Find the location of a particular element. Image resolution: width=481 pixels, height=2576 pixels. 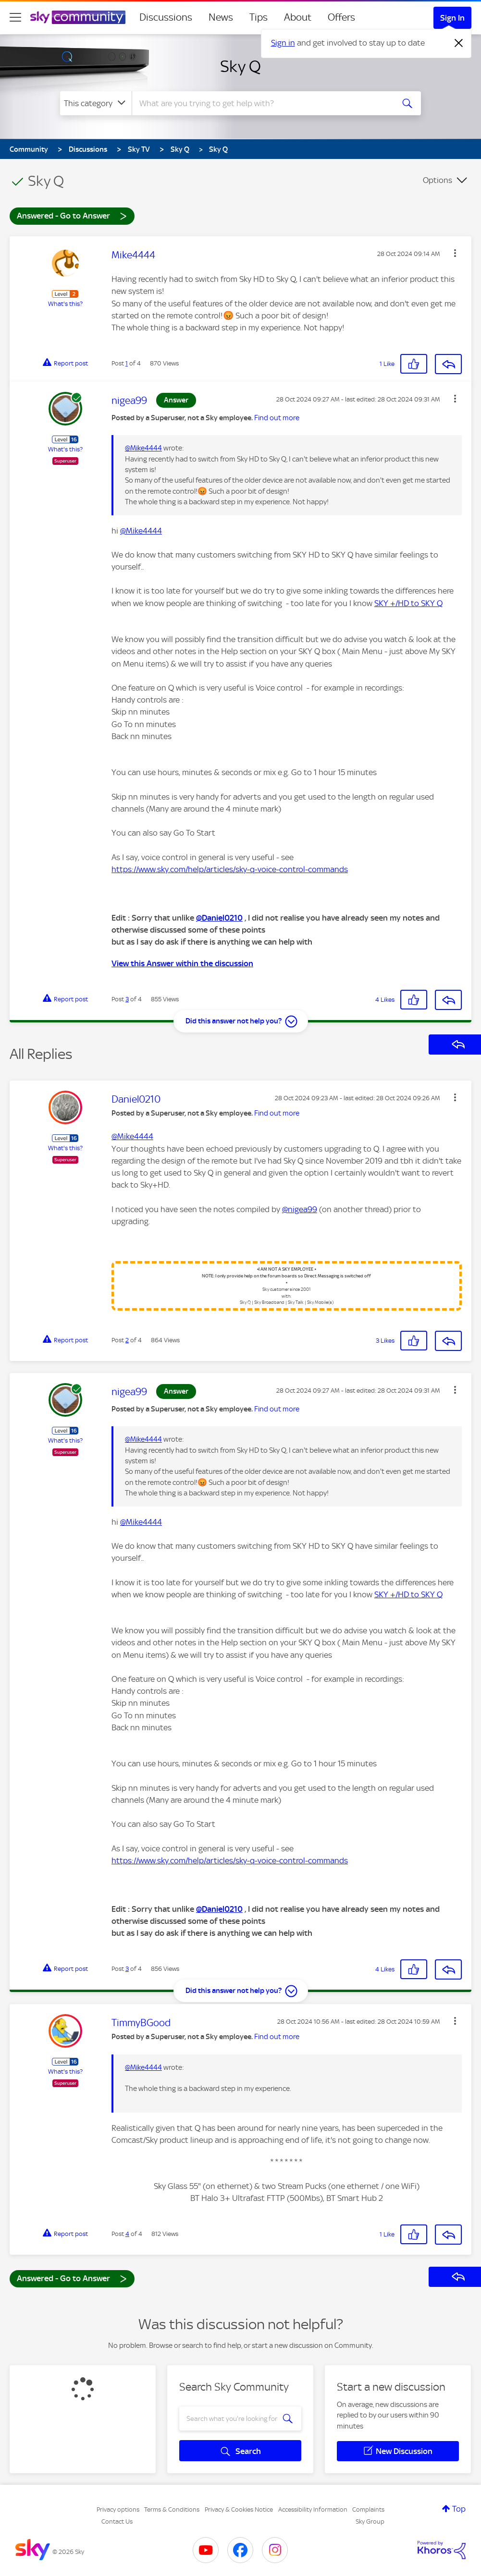

@Mike4444 is located at coordinates (143, 448).